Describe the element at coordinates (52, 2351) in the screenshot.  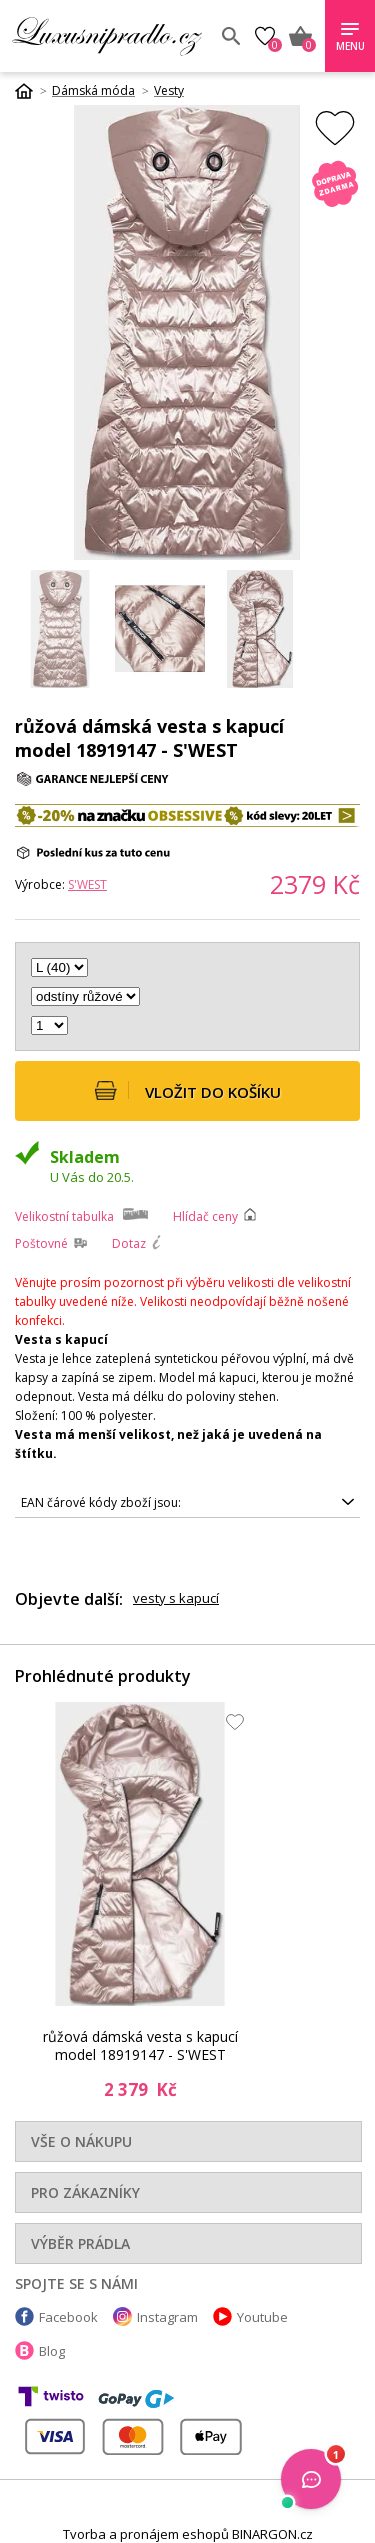
I see `Blog` at that location.